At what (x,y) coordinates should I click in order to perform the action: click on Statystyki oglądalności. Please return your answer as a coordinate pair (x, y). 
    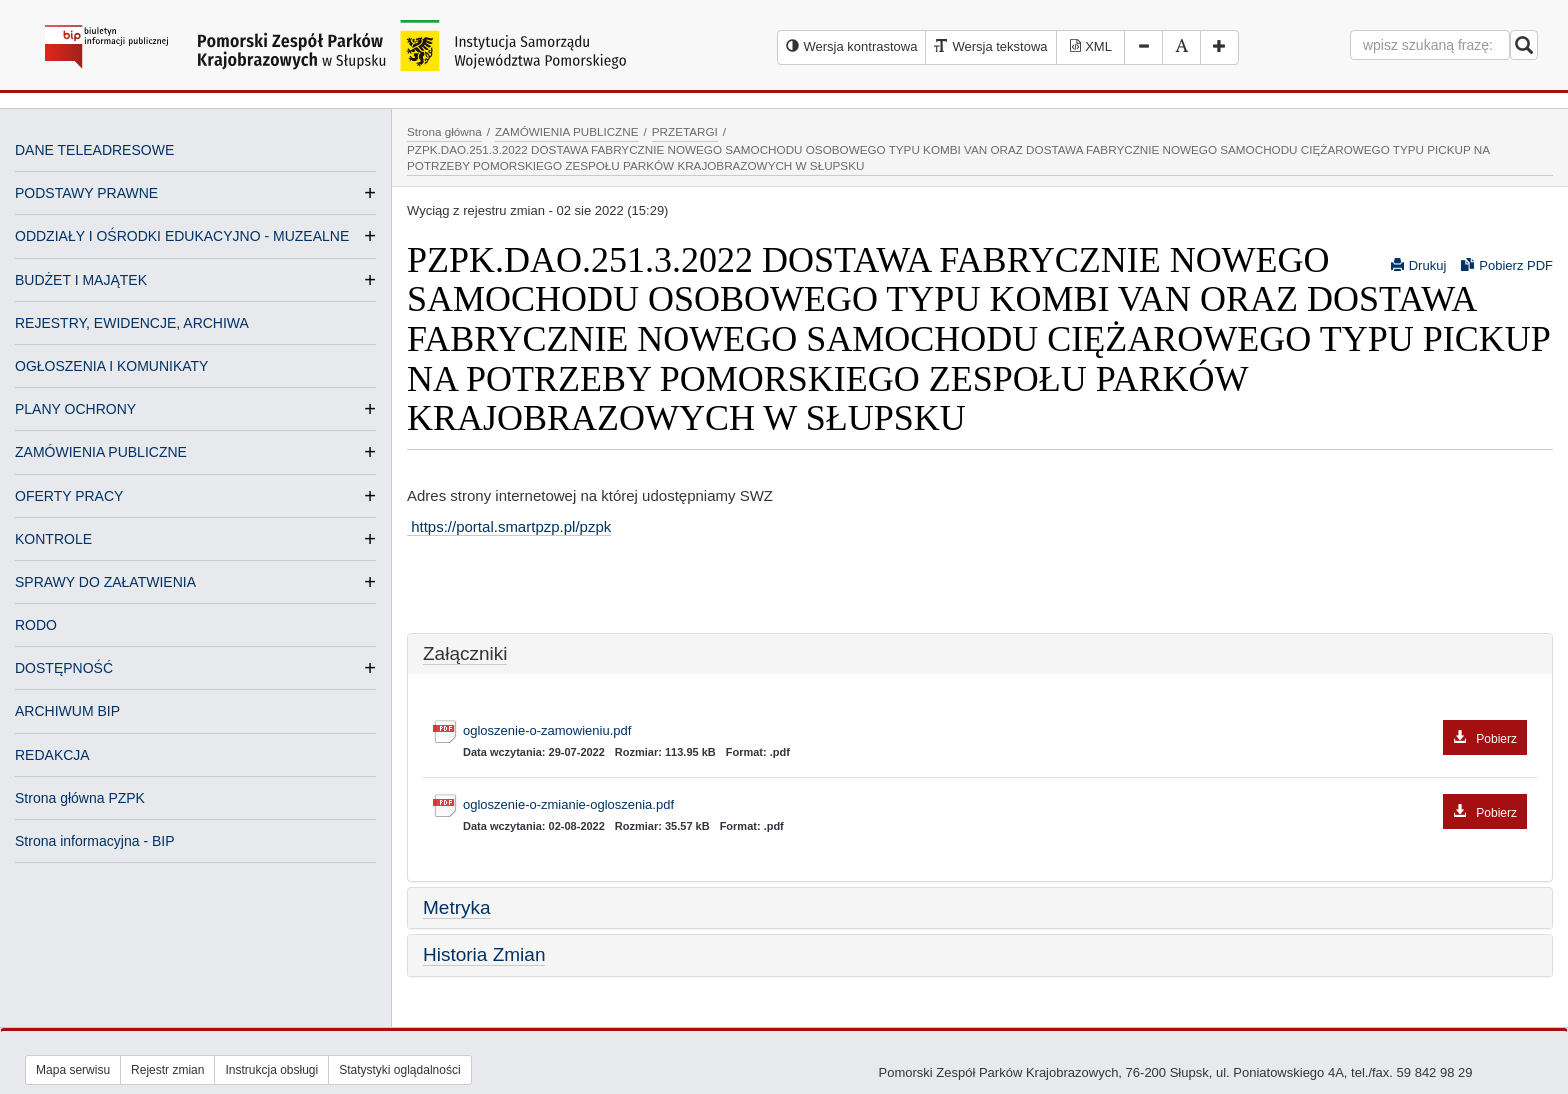
    Looking at the image, I should click on (399, 1070).